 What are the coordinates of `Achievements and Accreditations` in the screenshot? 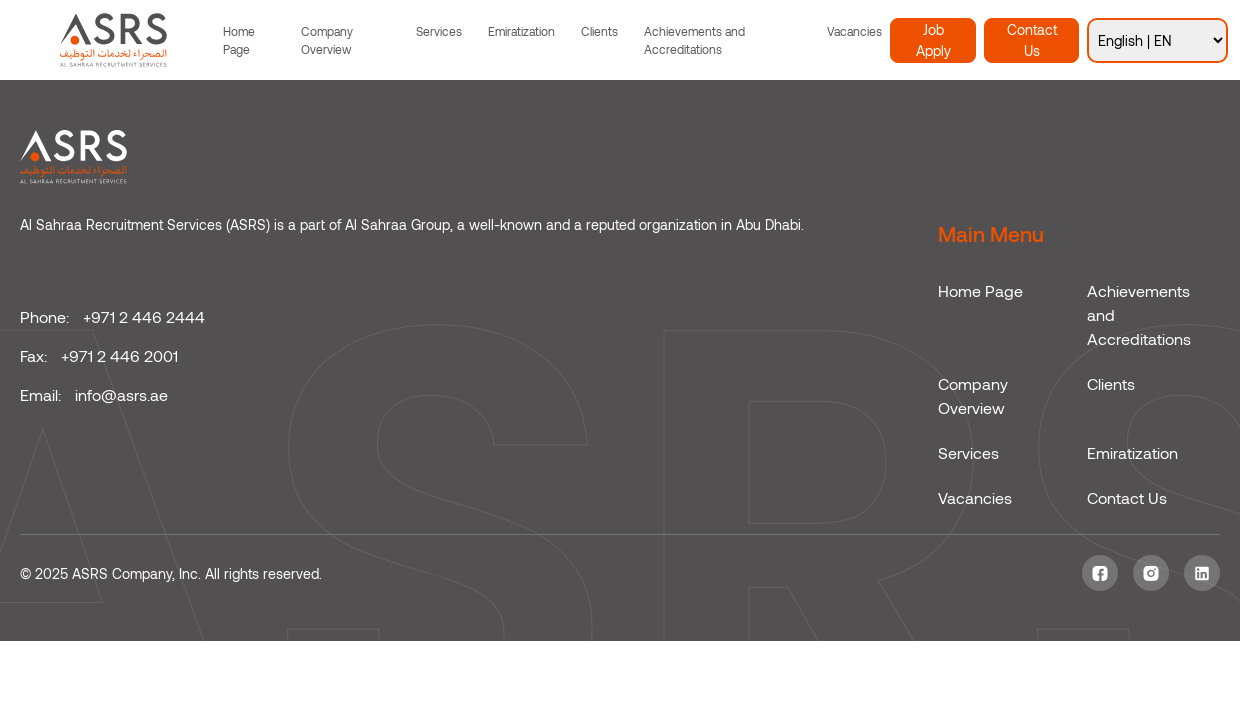 It's located at (694, 40).